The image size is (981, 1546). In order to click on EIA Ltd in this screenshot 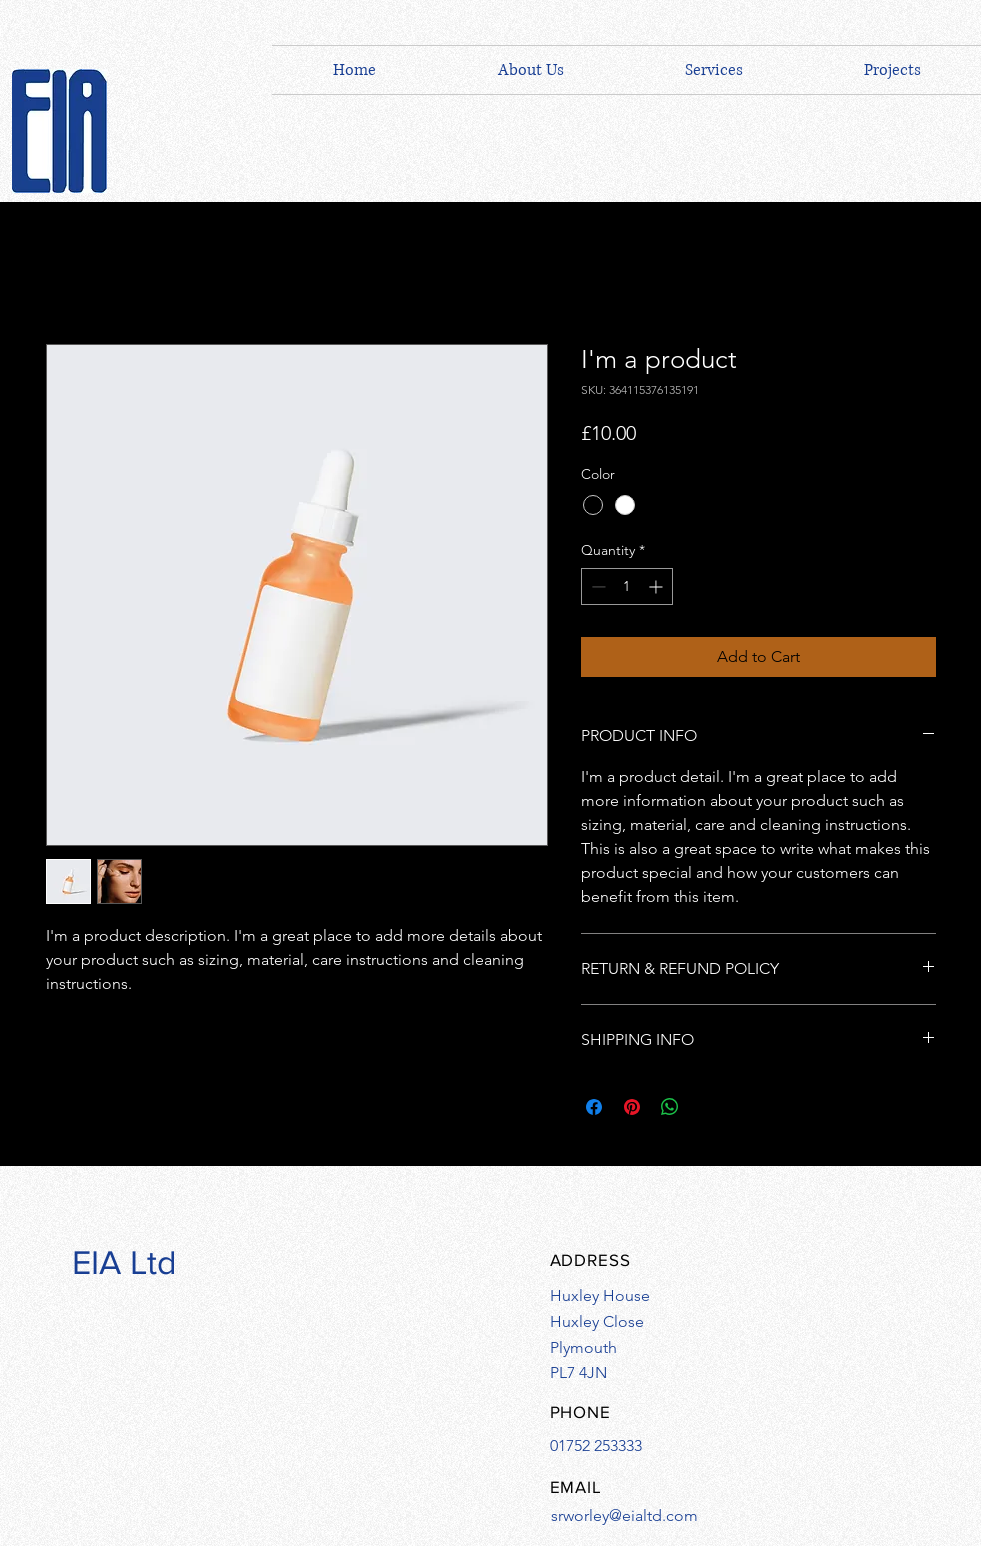, I will do `click(124, 1262)`.